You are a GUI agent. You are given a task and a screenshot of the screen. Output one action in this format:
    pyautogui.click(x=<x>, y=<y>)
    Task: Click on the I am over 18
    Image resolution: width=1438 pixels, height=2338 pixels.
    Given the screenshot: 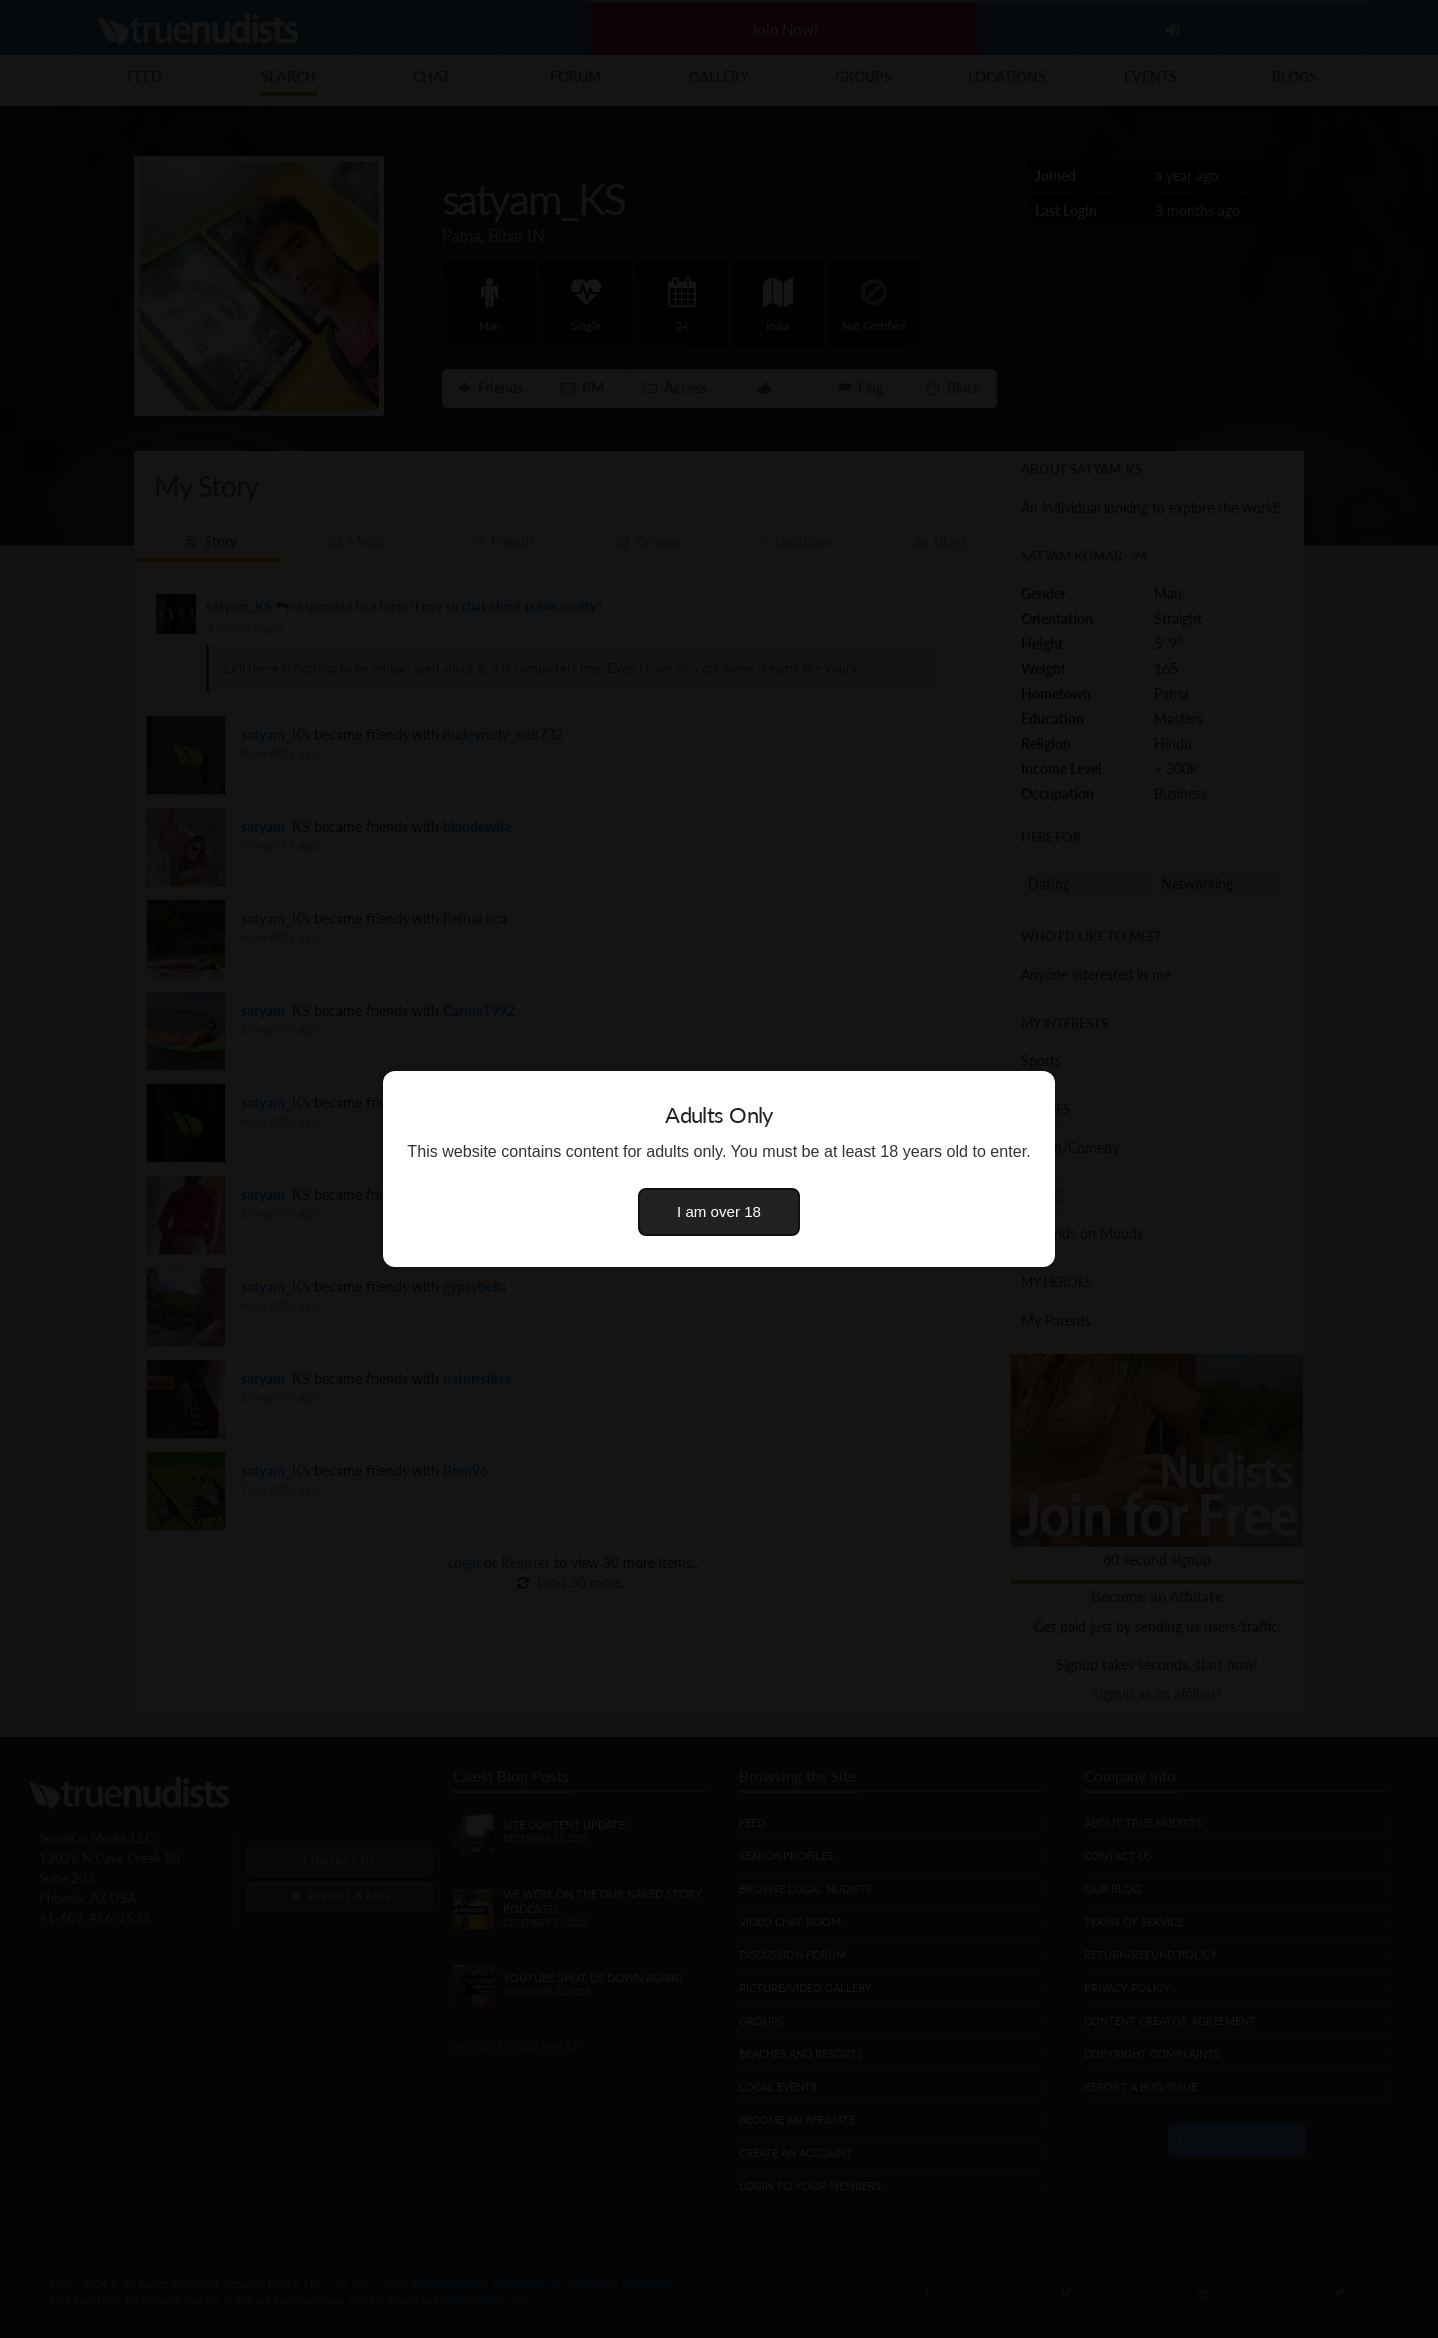 What is the action you would take?
    pyautogui.click(x=719, y=1211)
    